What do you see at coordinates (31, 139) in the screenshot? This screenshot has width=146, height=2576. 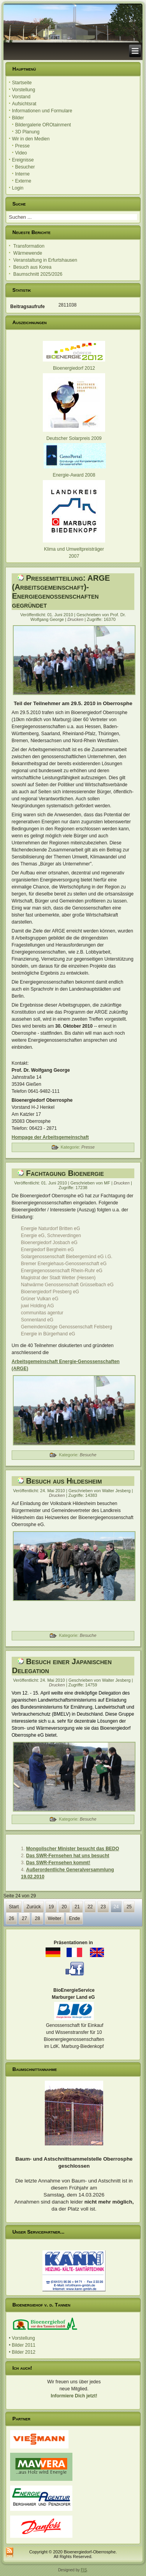 I see `Wir in den Medien` at bounding box center [31, 139].